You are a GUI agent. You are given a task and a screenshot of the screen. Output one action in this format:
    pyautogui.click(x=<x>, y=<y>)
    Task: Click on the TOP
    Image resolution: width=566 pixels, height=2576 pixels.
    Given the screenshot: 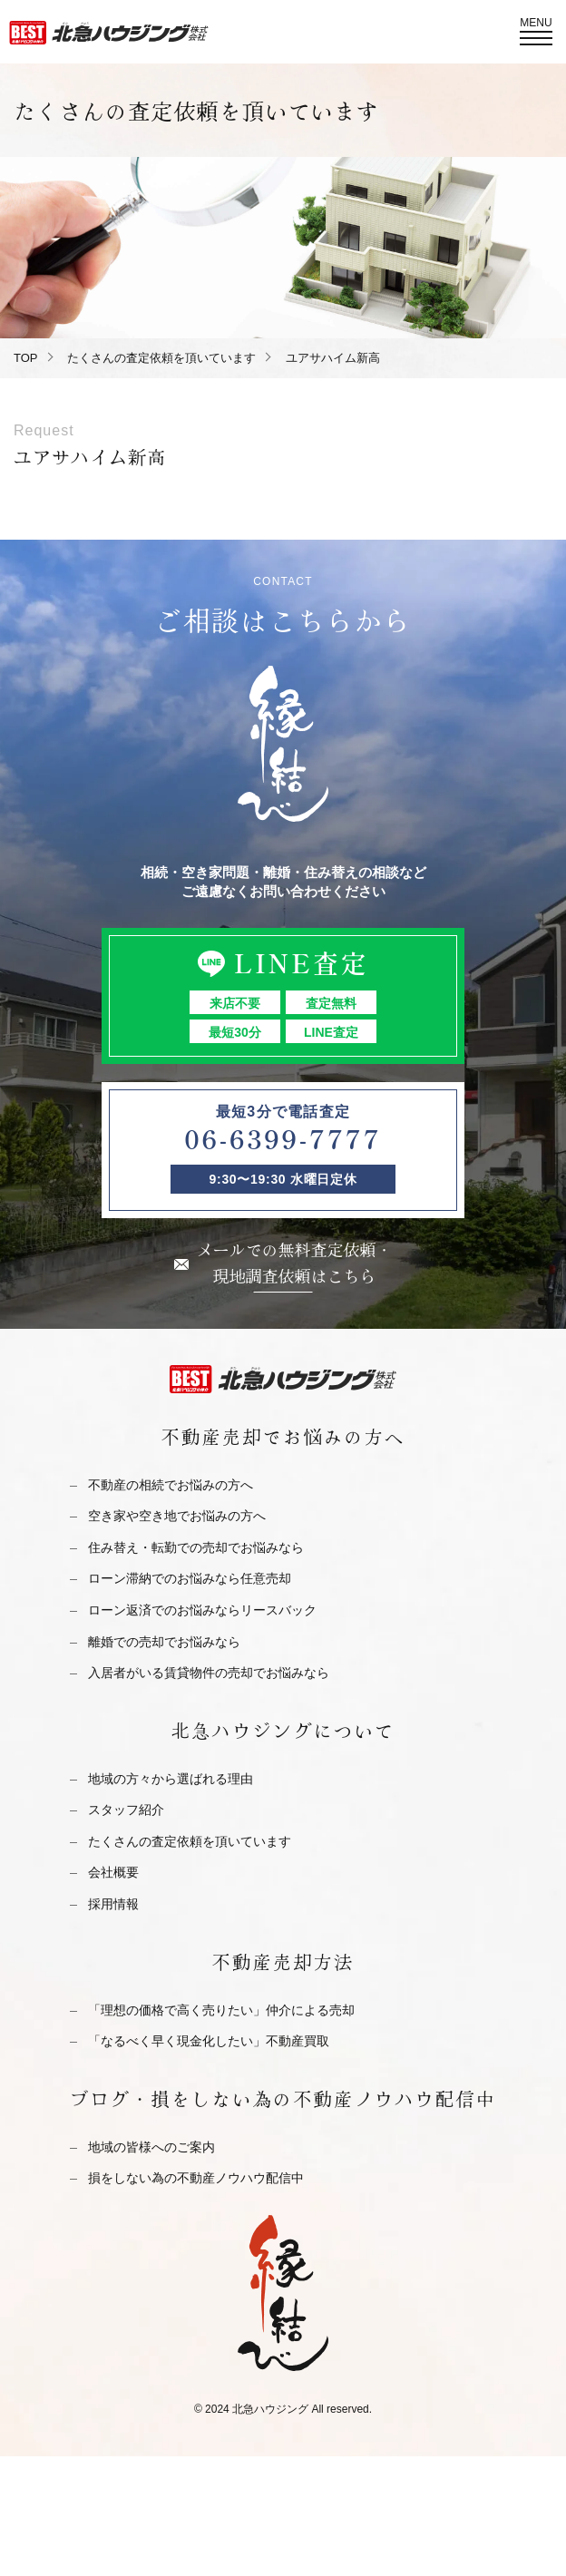 What is the action you would take?
    pyautogui.click(x=26, y=358)
    